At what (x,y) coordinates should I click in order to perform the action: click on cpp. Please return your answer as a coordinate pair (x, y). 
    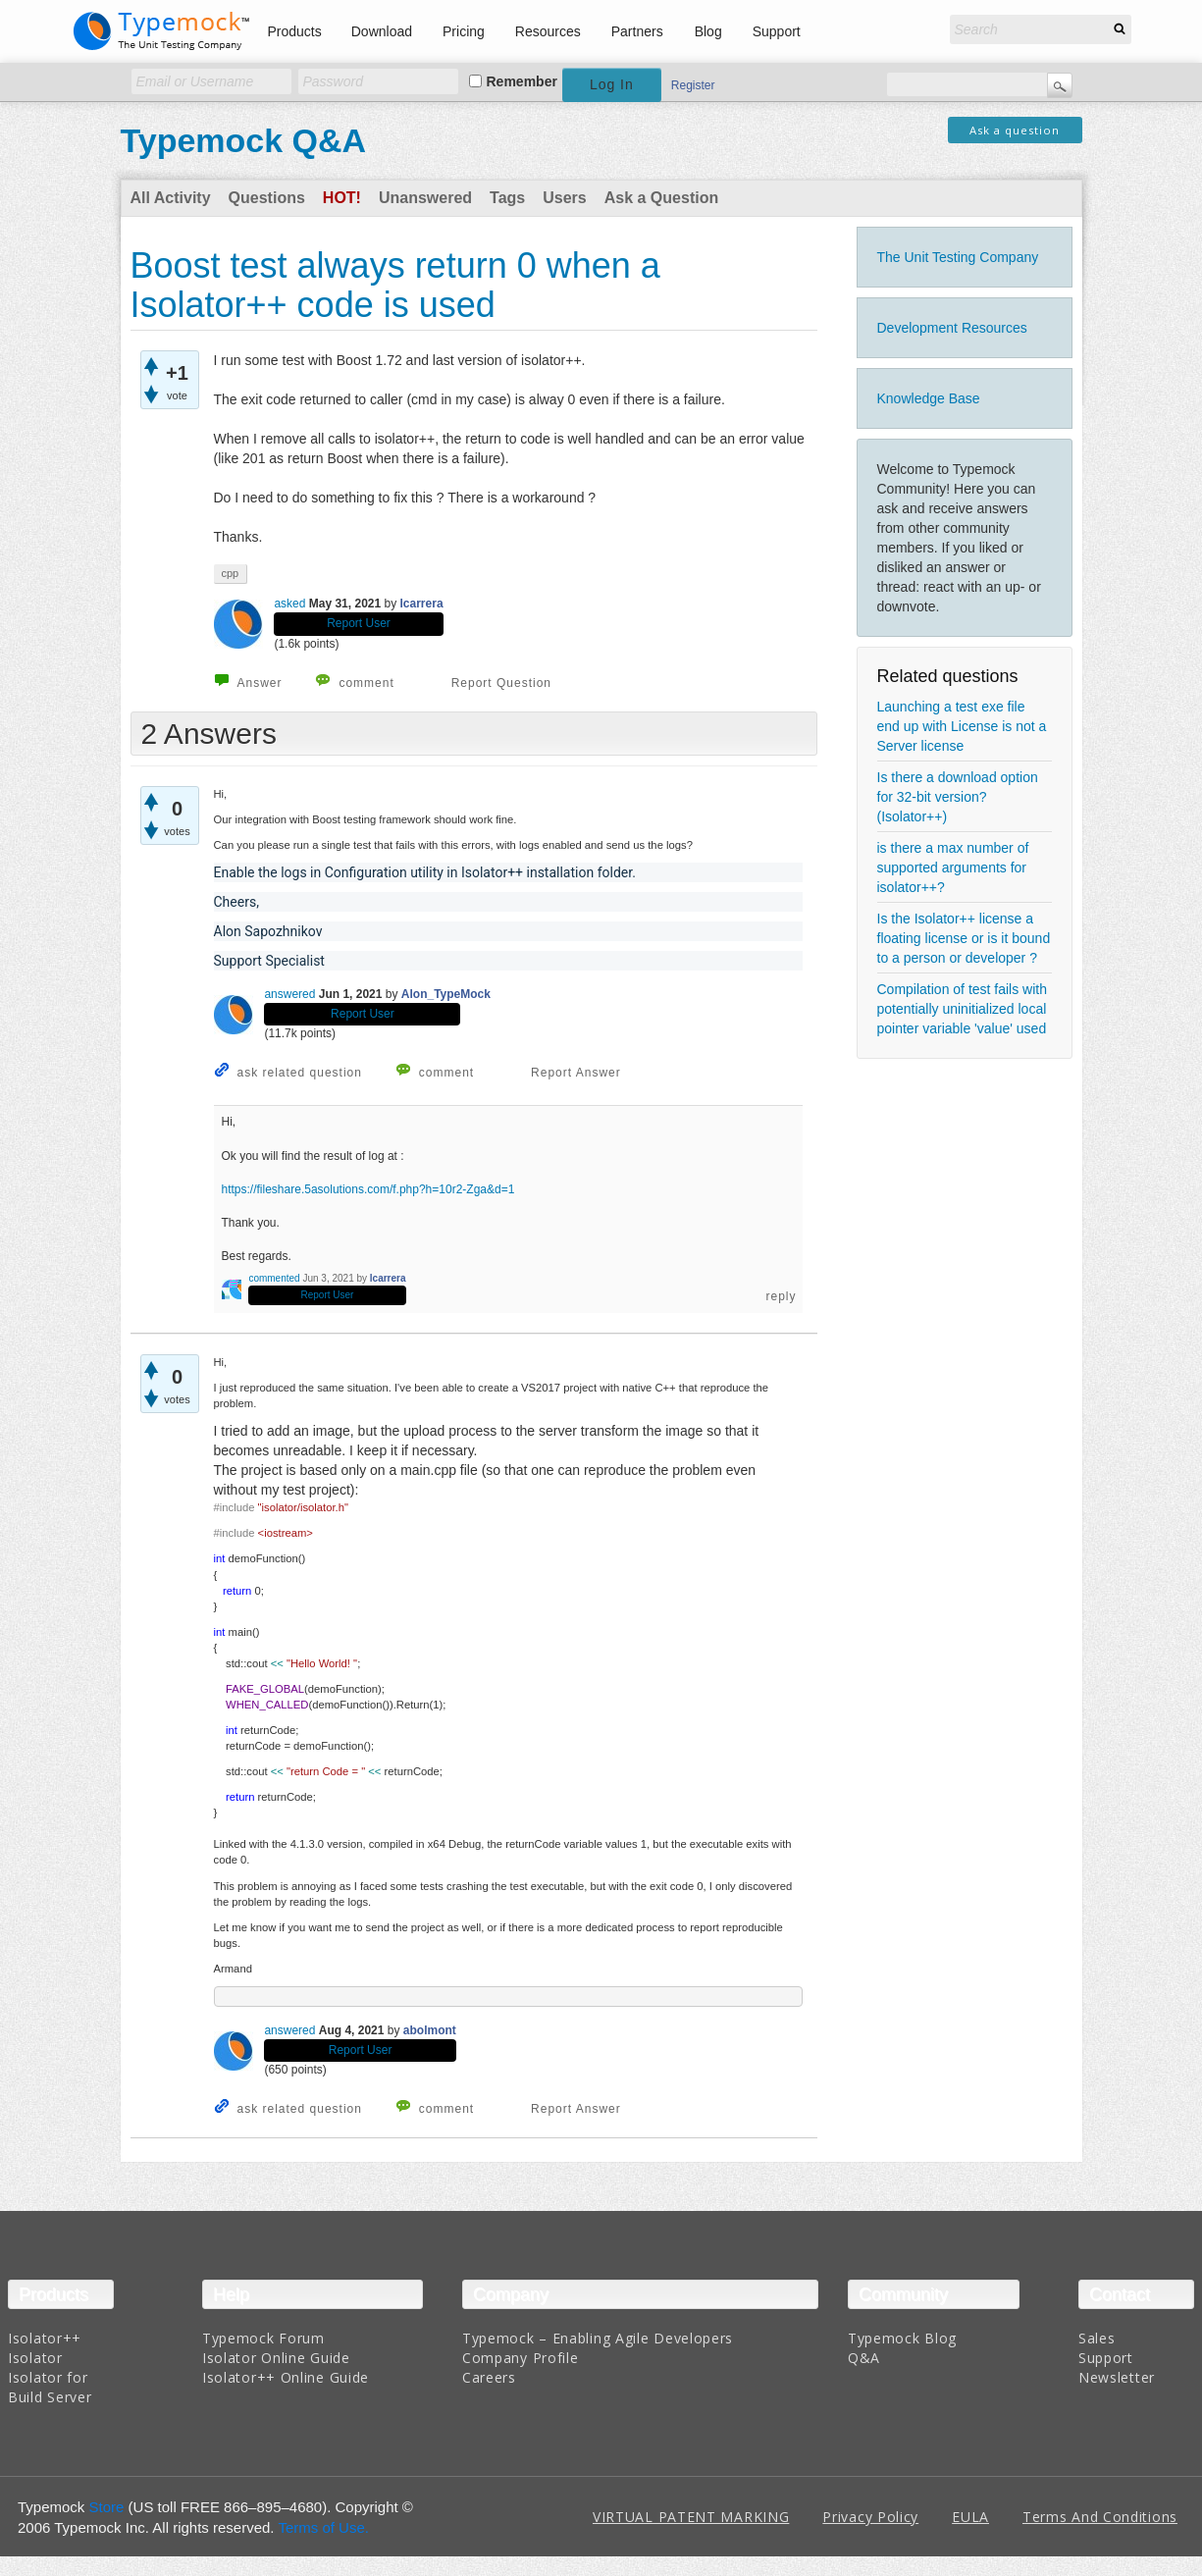
    Looking at the image, I should click on (230, 573).